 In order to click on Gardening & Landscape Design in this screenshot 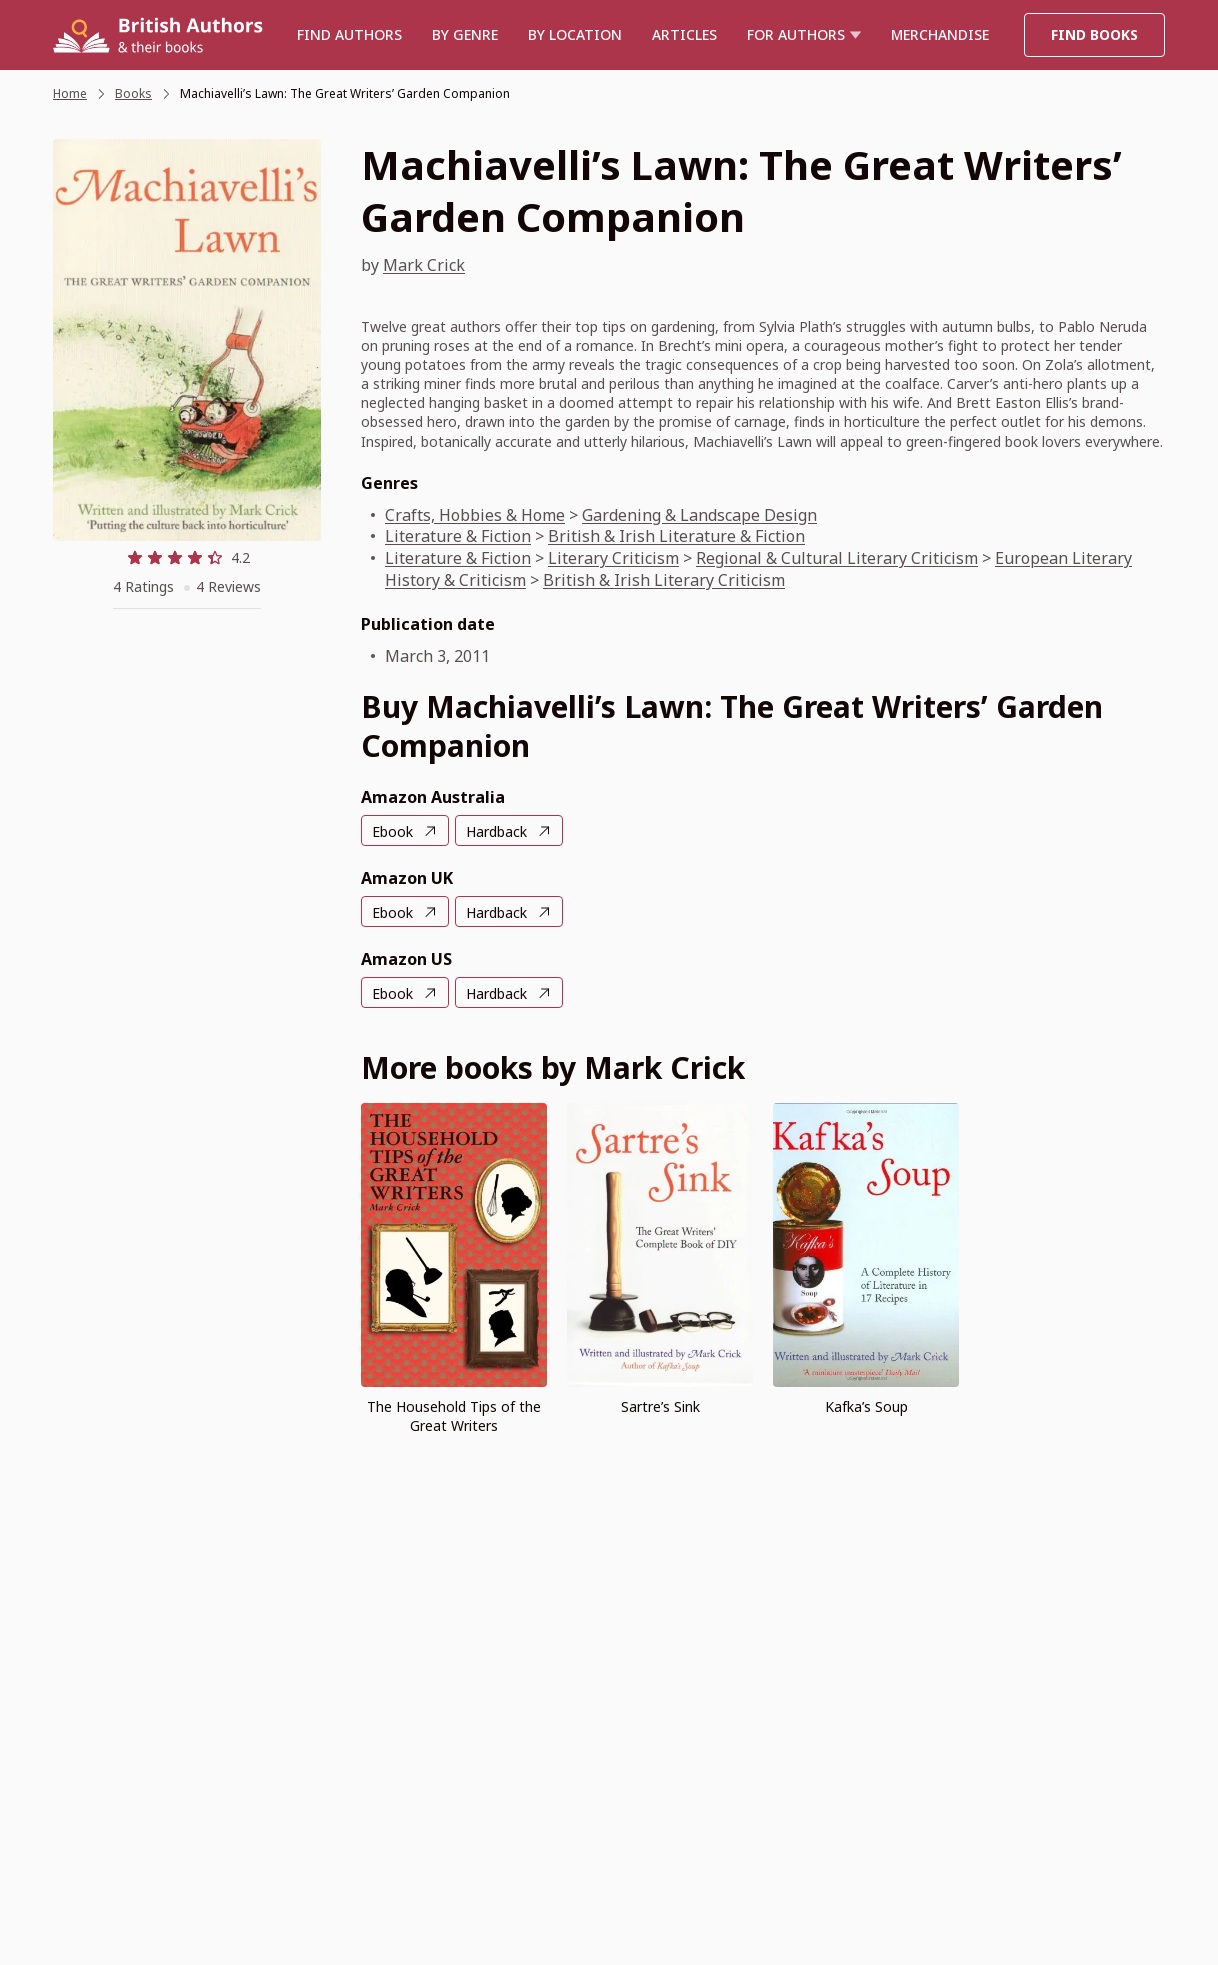, I will do `click(699, 515)`.